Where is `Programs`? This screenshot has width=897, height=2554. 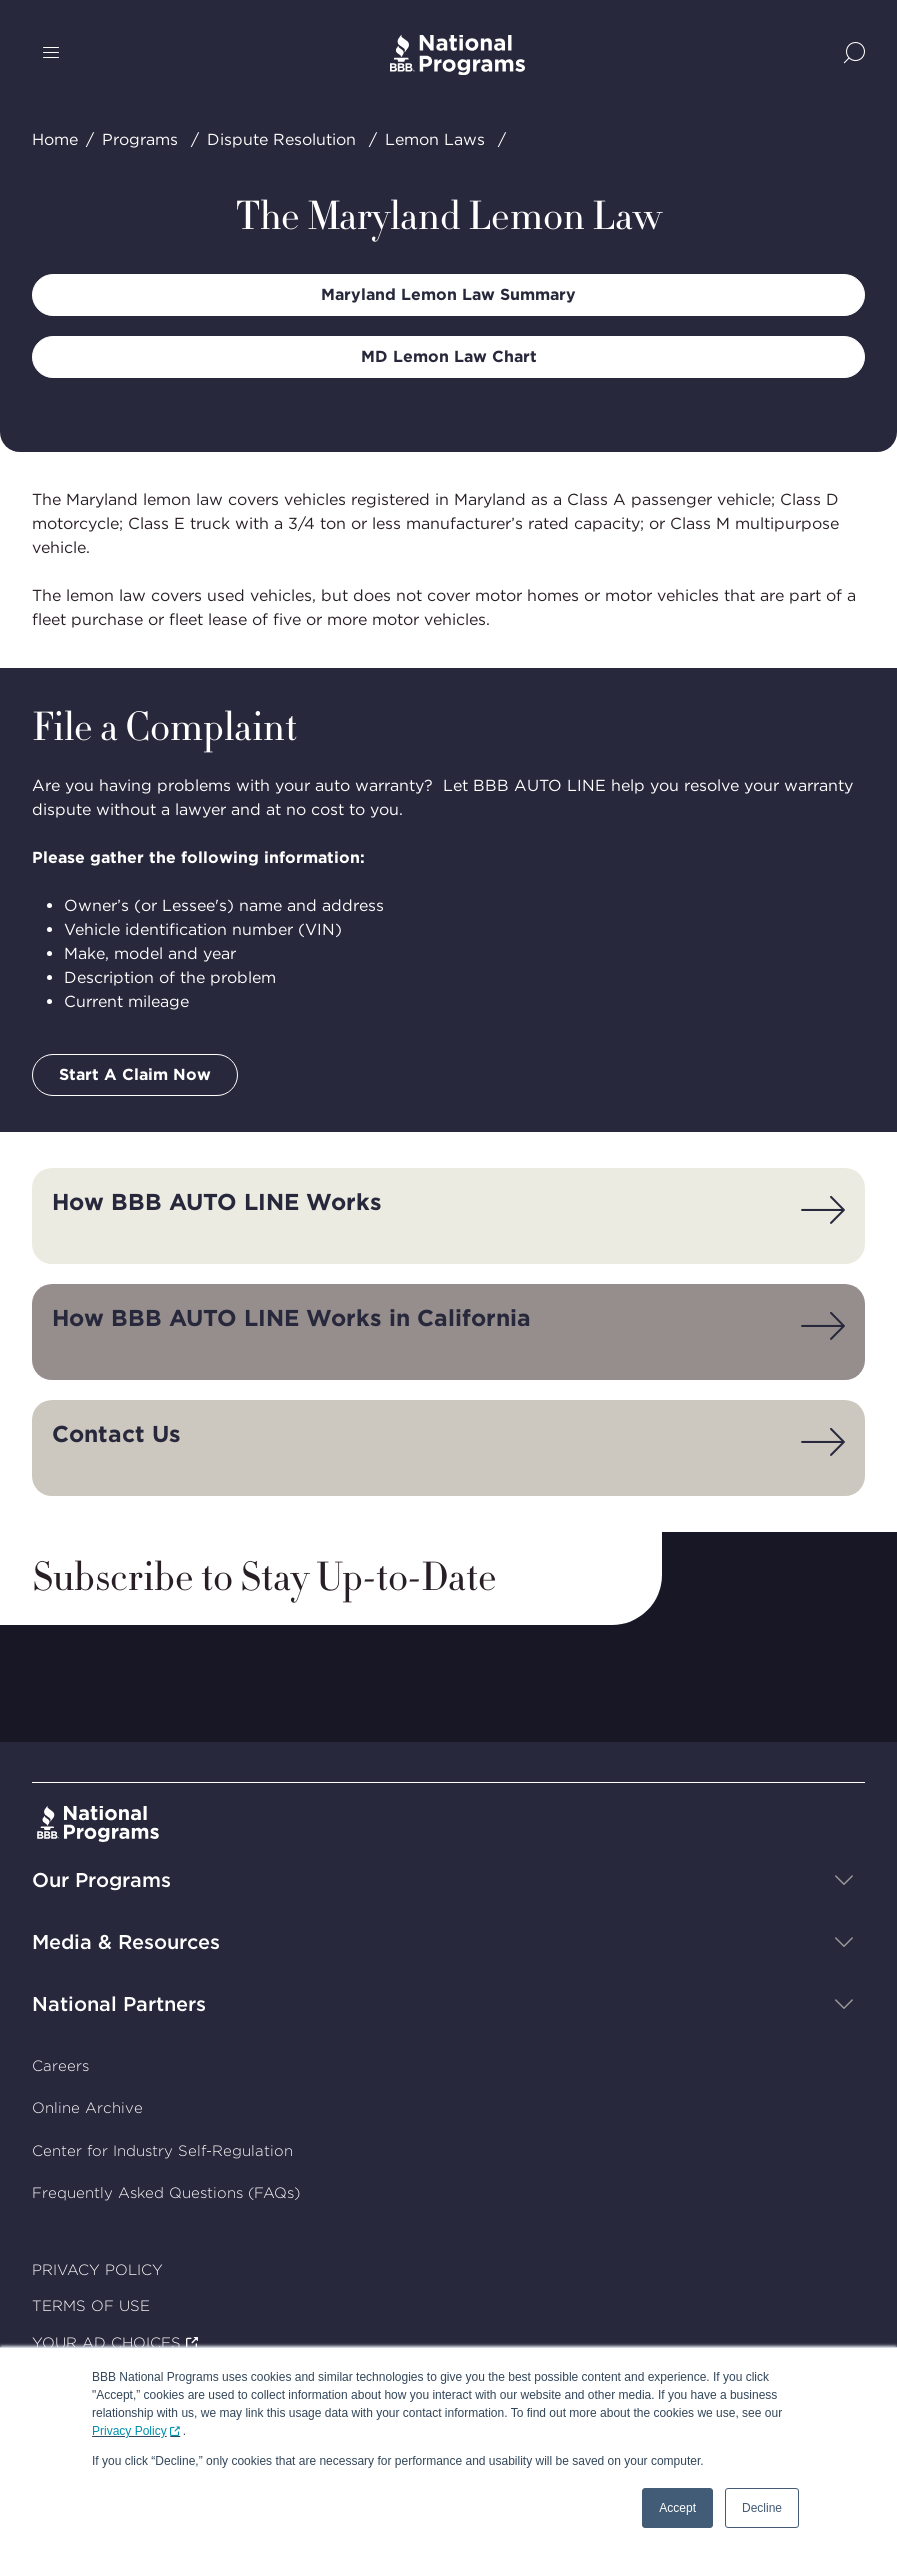 Programs is located at coordinates (140, 139).